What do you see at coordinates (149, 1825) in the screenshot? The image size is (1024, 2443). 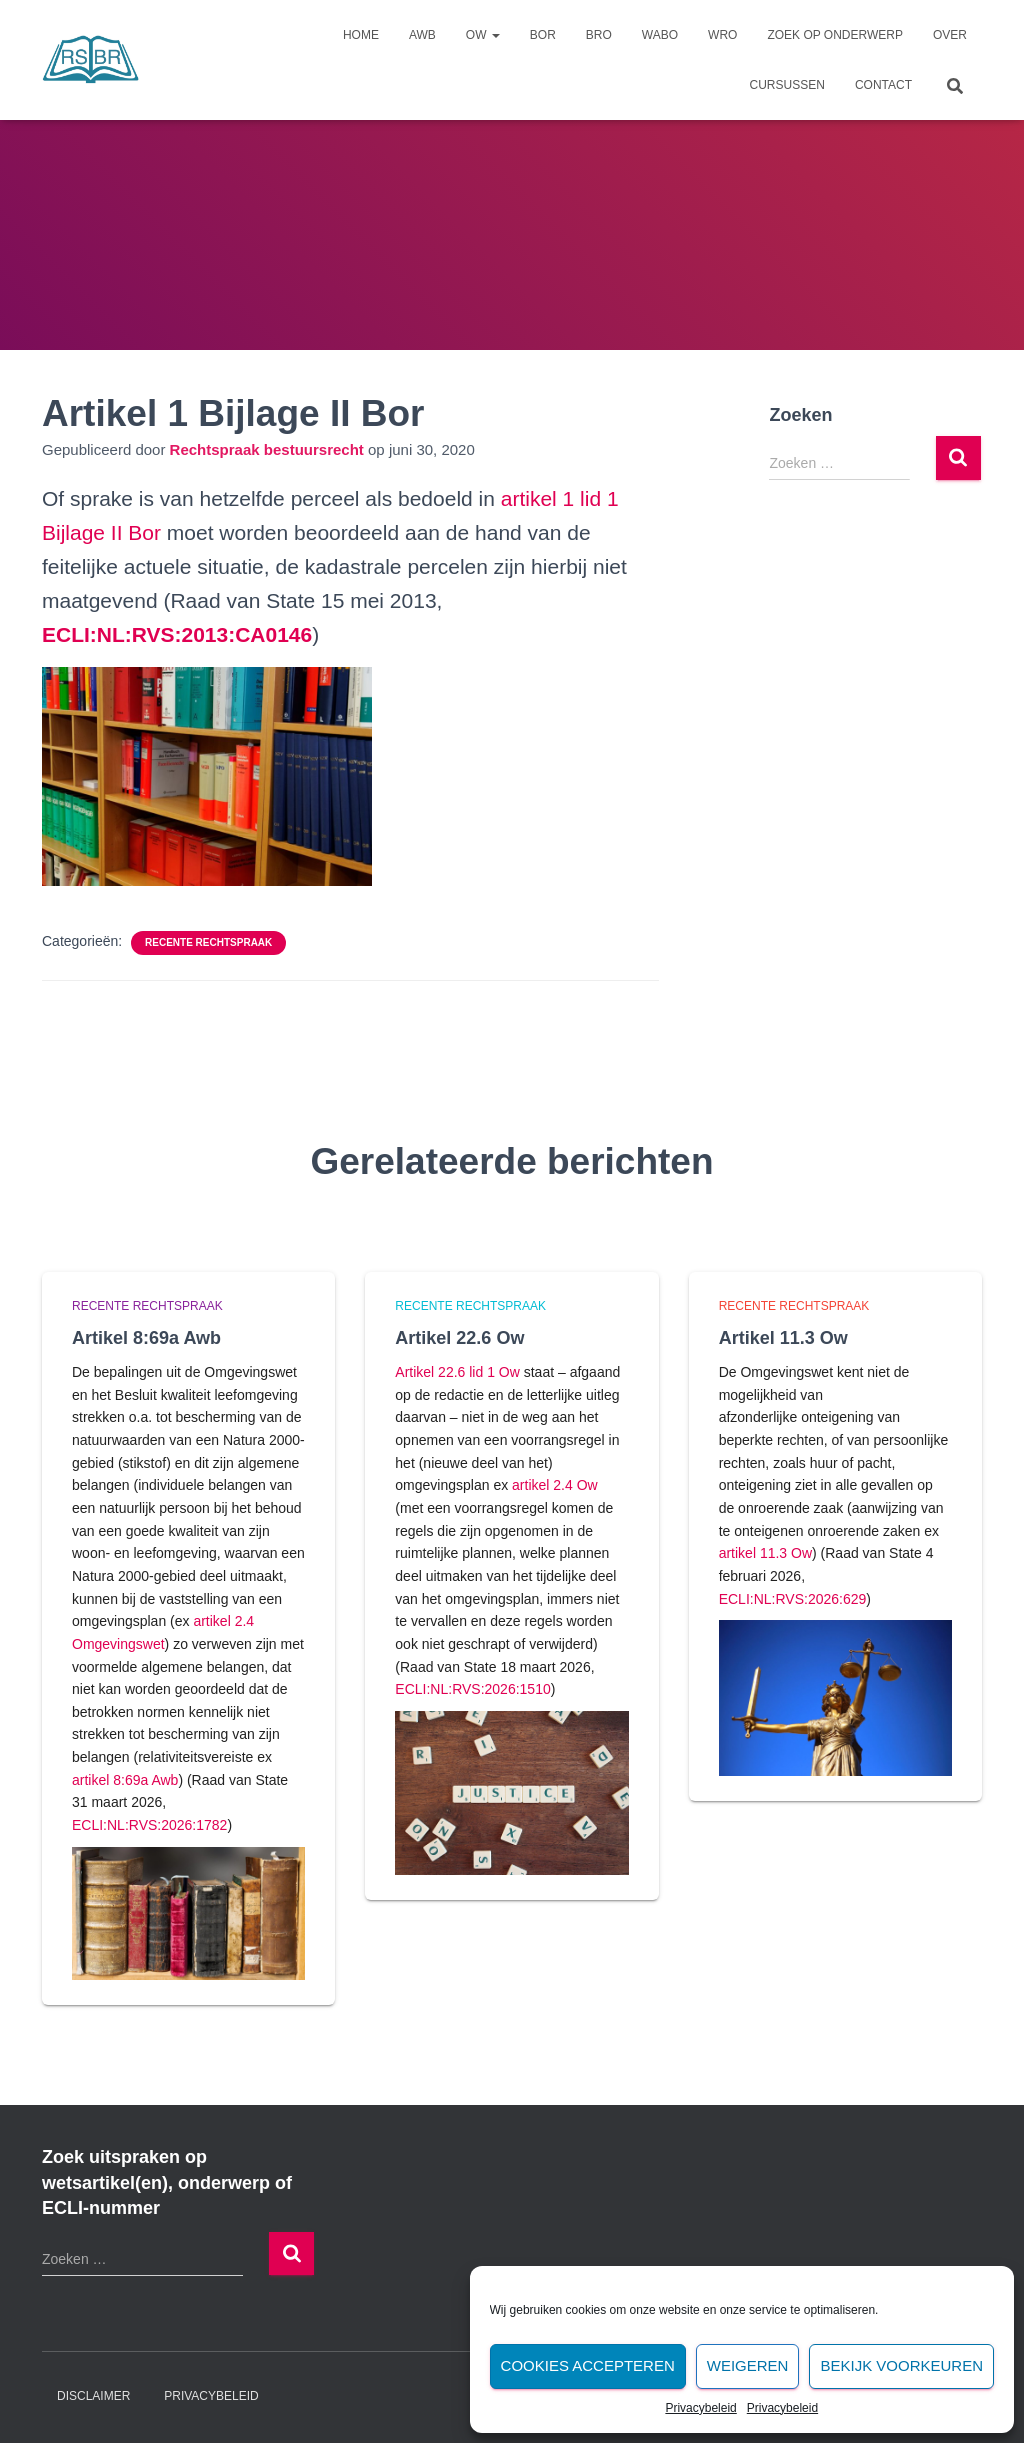 I see `ECLI:NL:RVS:2026:1782` at bounding box center [149, 1825].